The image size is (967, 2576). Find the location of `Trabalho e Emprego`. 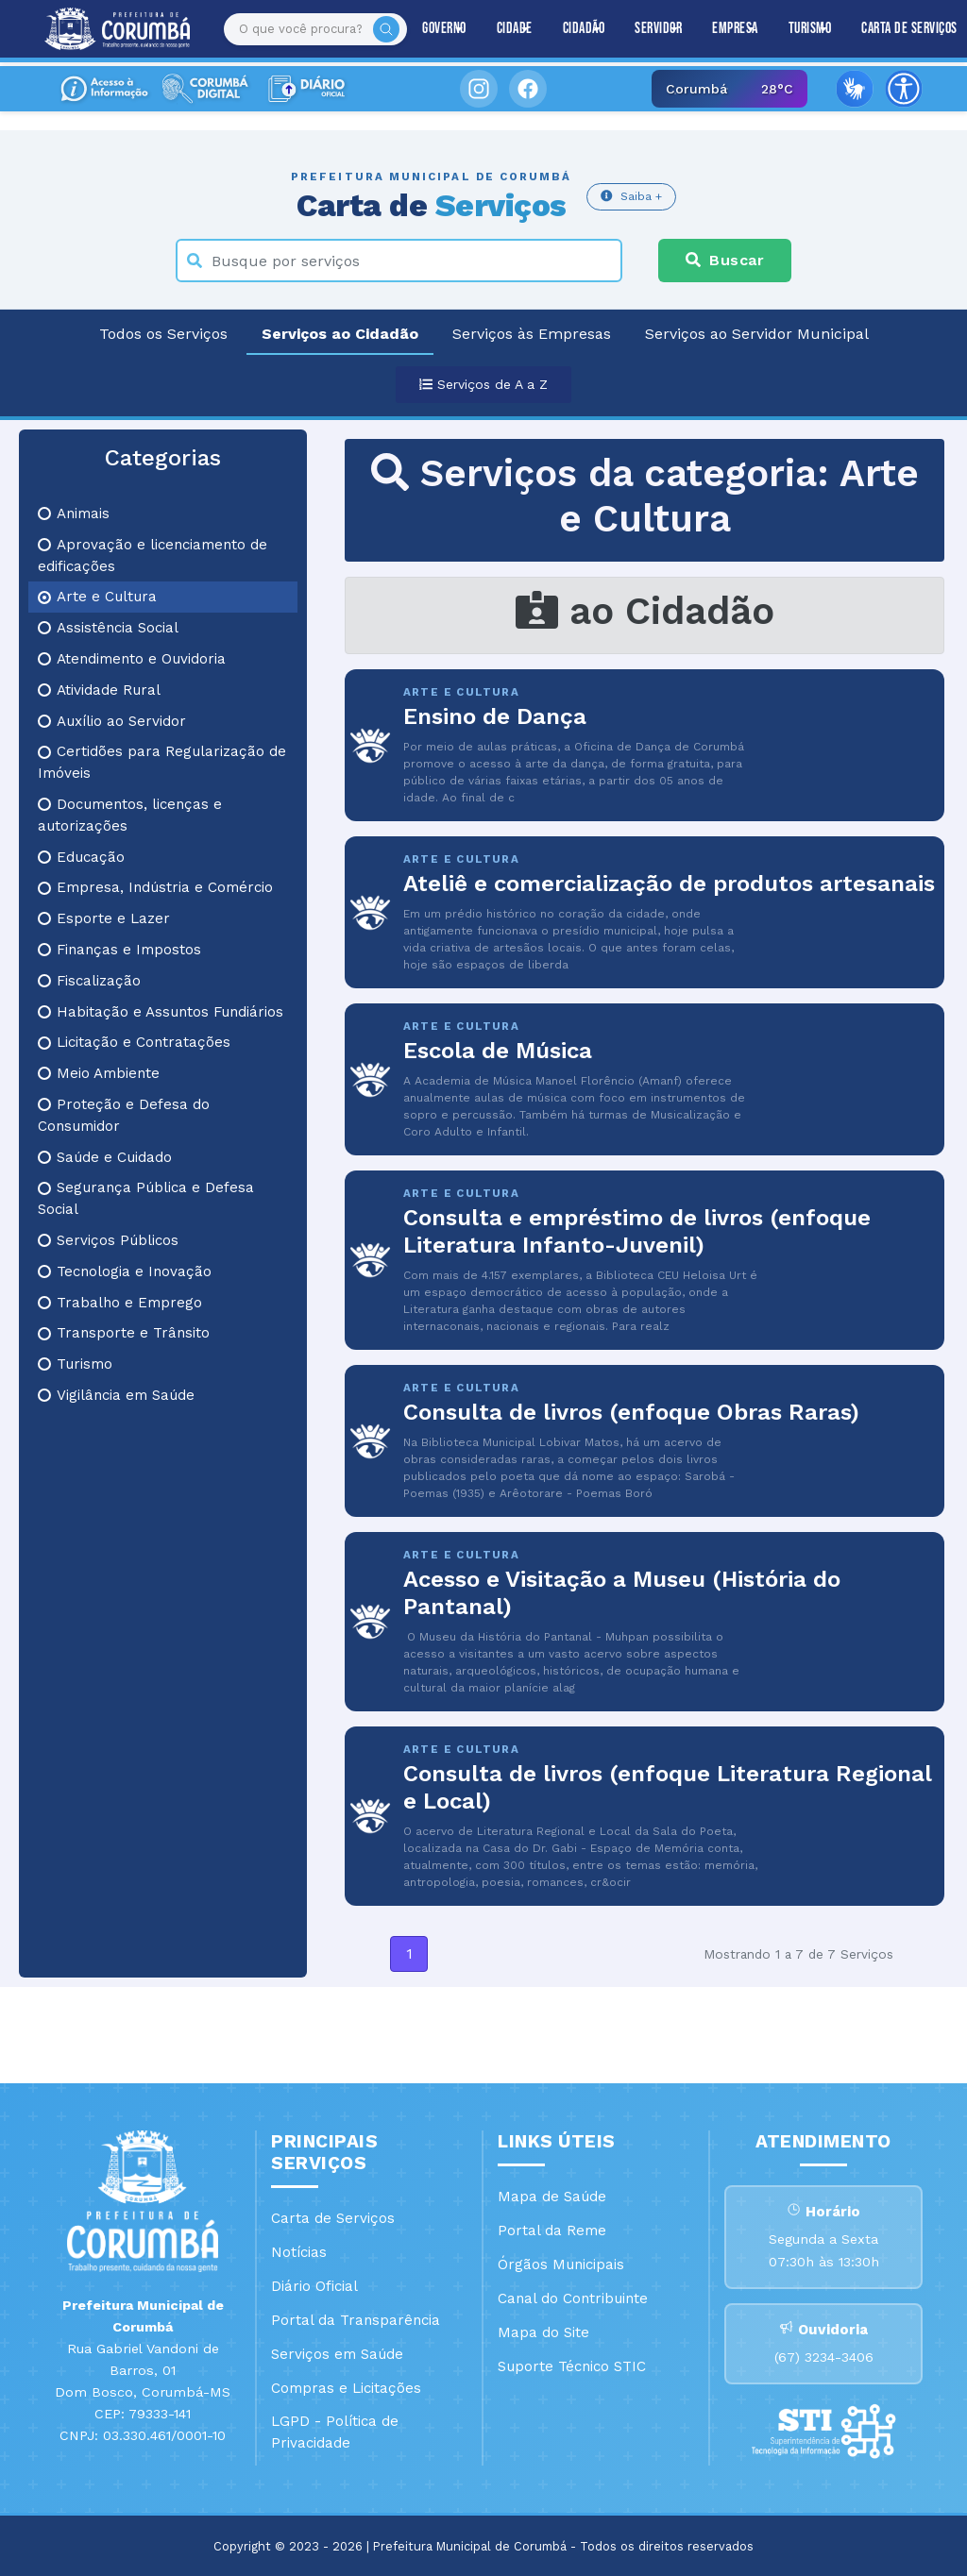

Trabalho e Emprego is located at coordinates (120, 1302).